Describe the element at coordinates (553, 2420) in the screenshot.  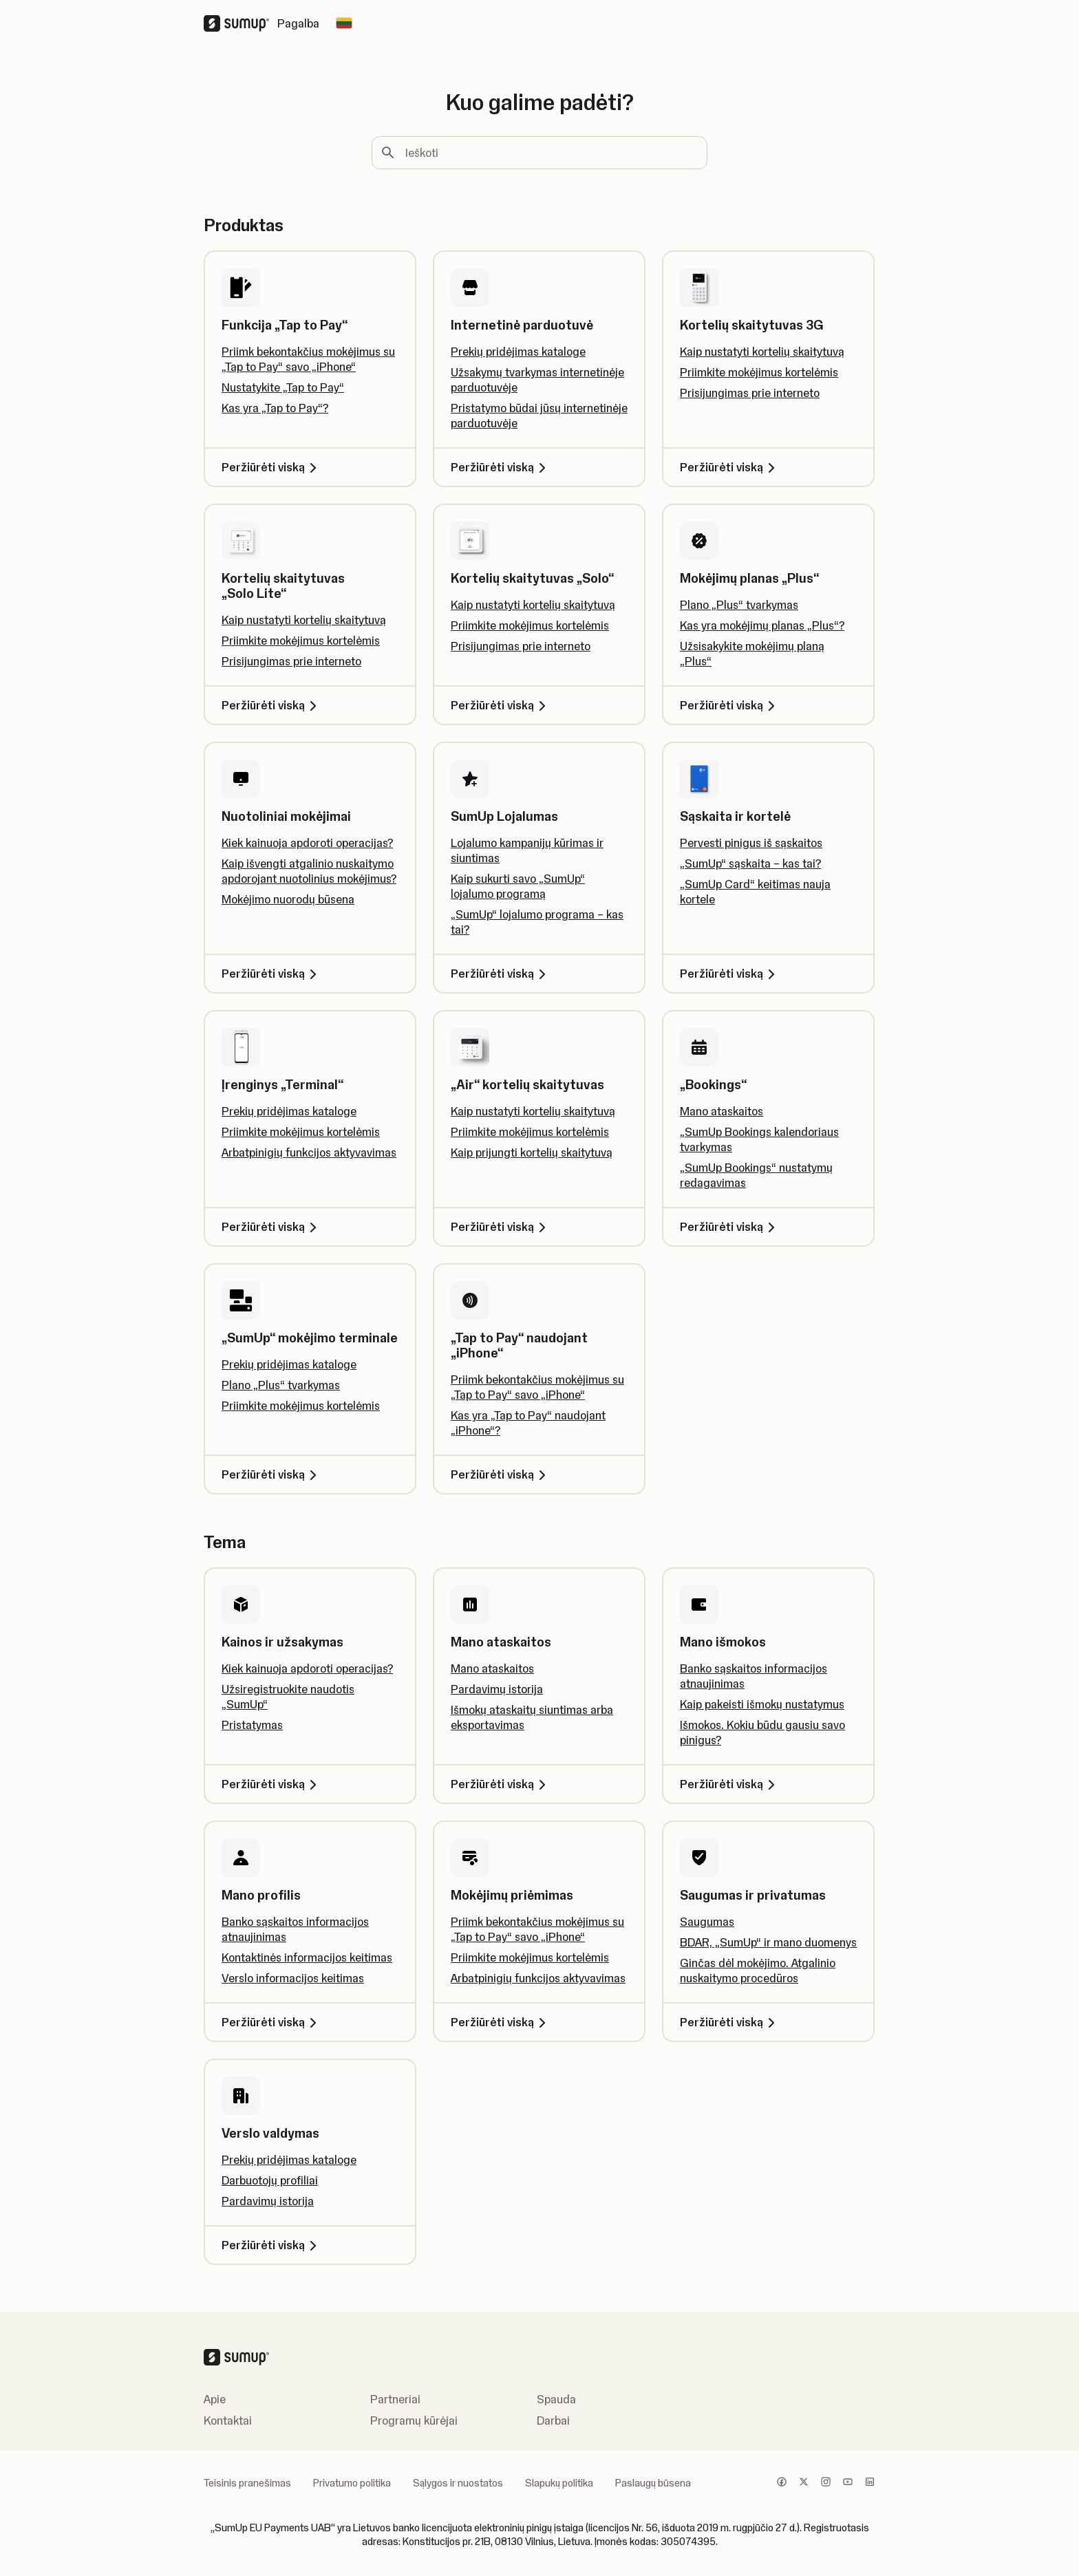
I see `Darbai` at that location.